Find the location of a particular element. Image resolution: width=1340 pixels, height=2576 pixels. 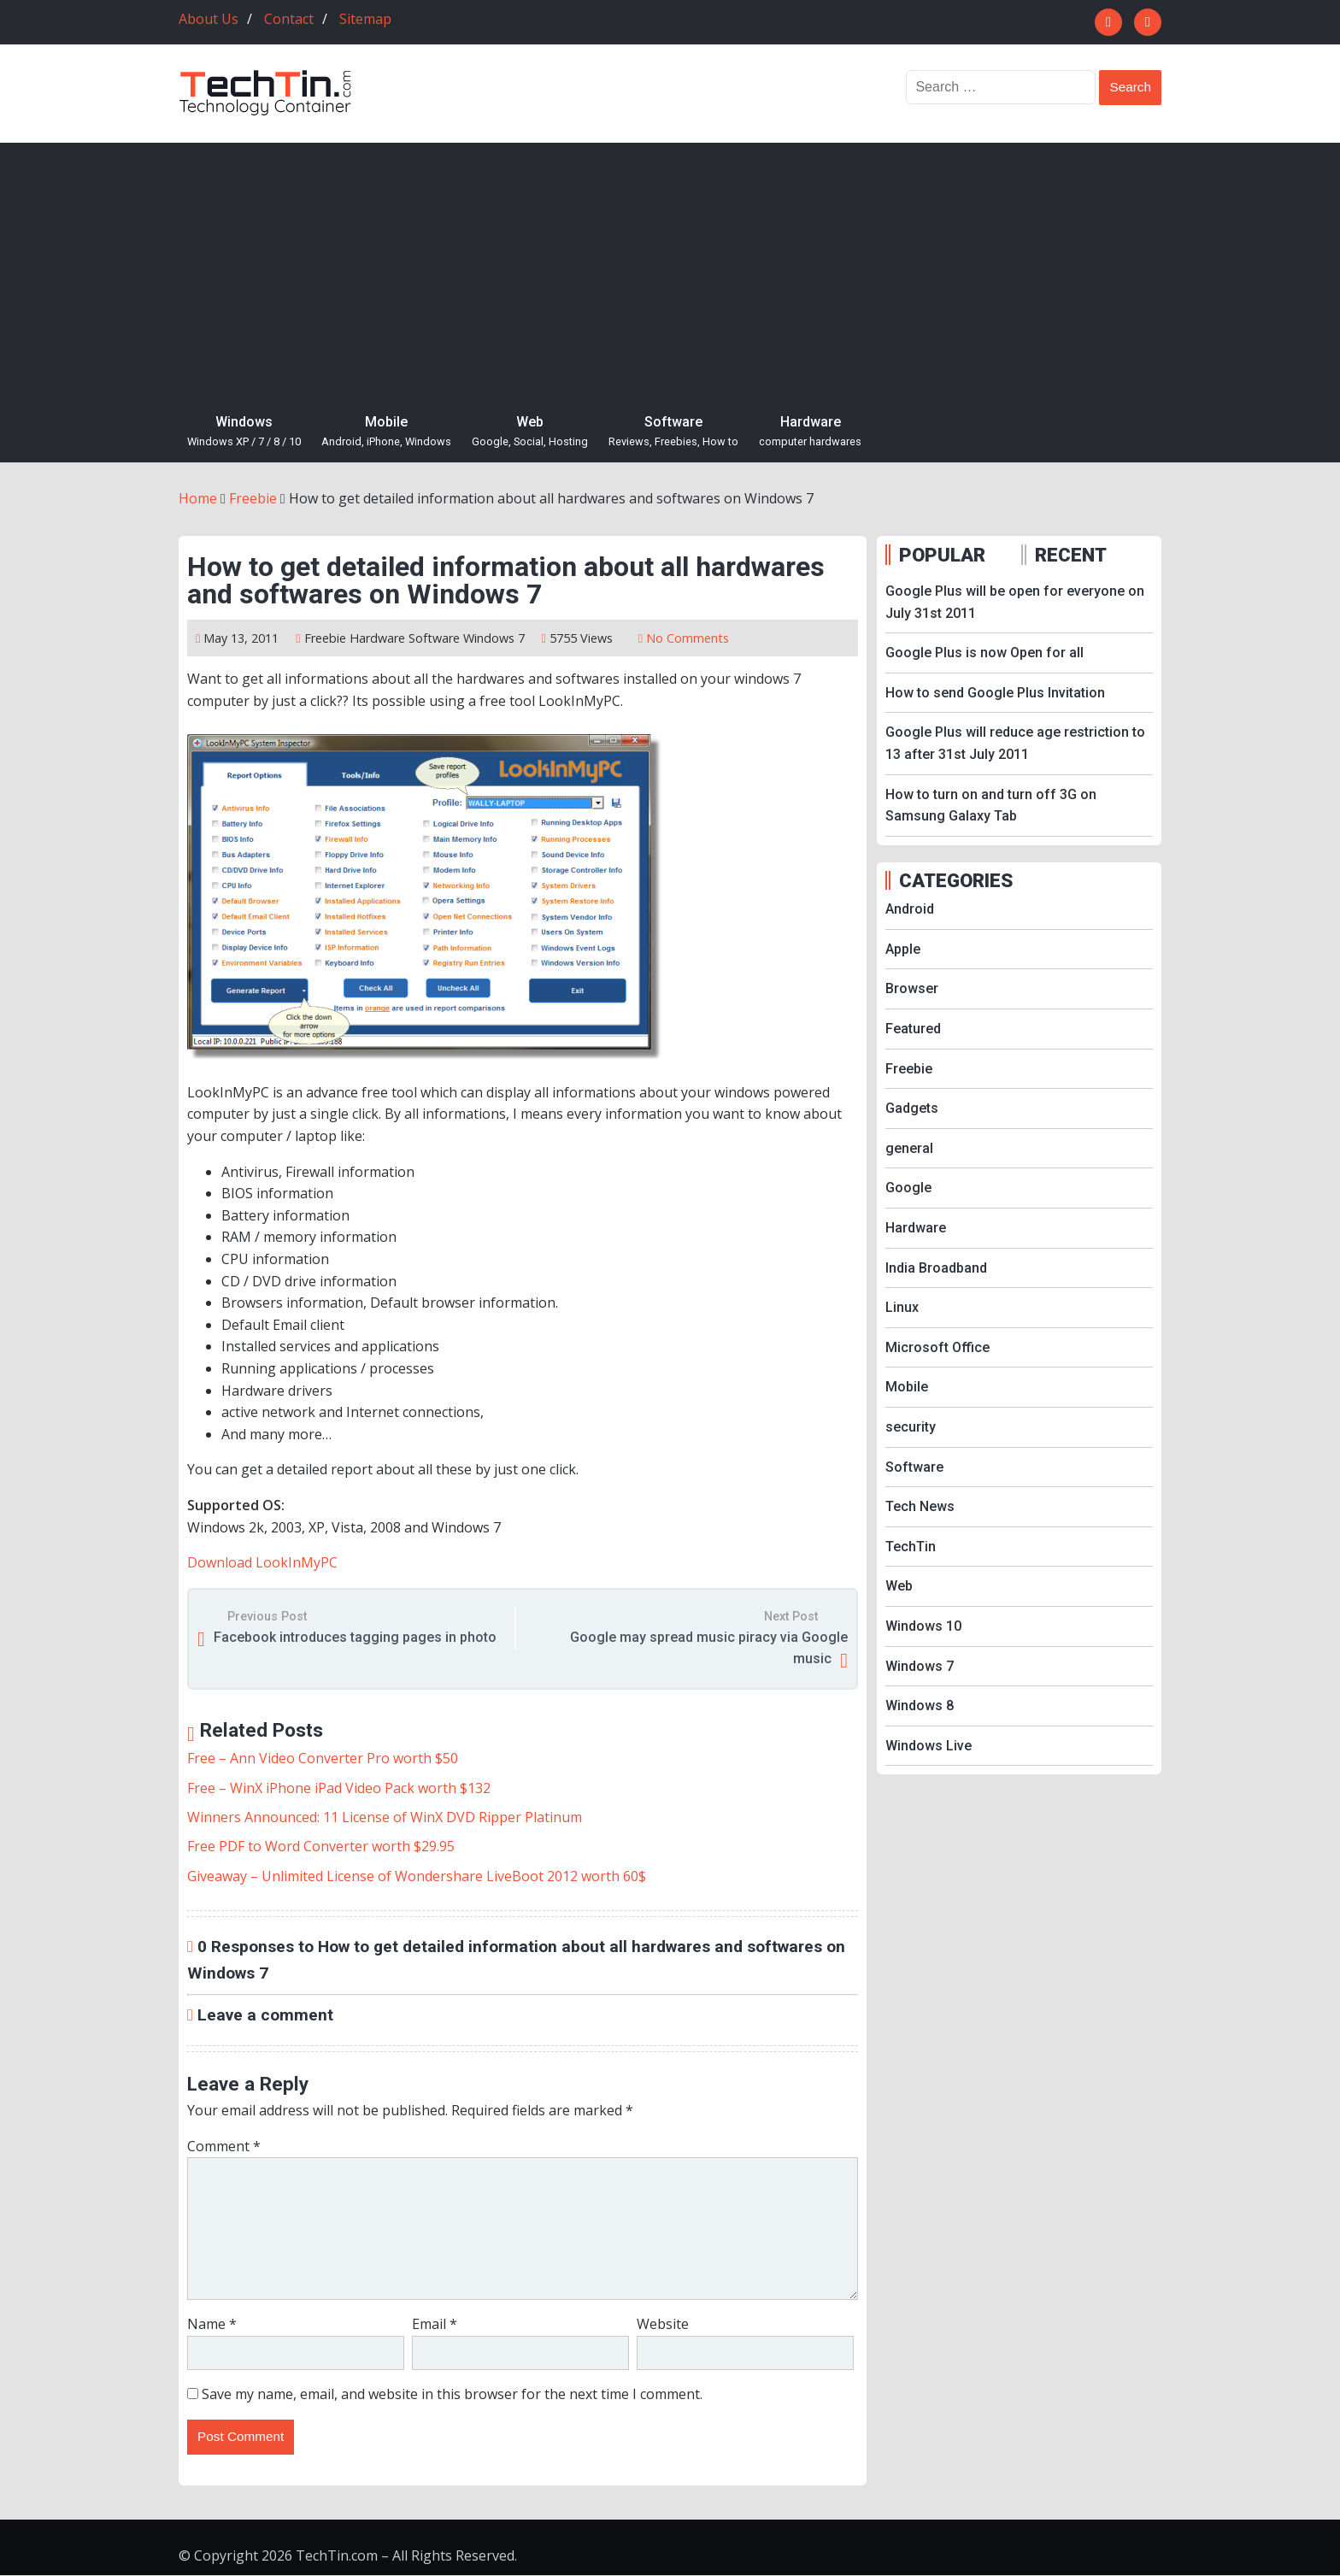

TechTin is located at coordinates (910, 1546).